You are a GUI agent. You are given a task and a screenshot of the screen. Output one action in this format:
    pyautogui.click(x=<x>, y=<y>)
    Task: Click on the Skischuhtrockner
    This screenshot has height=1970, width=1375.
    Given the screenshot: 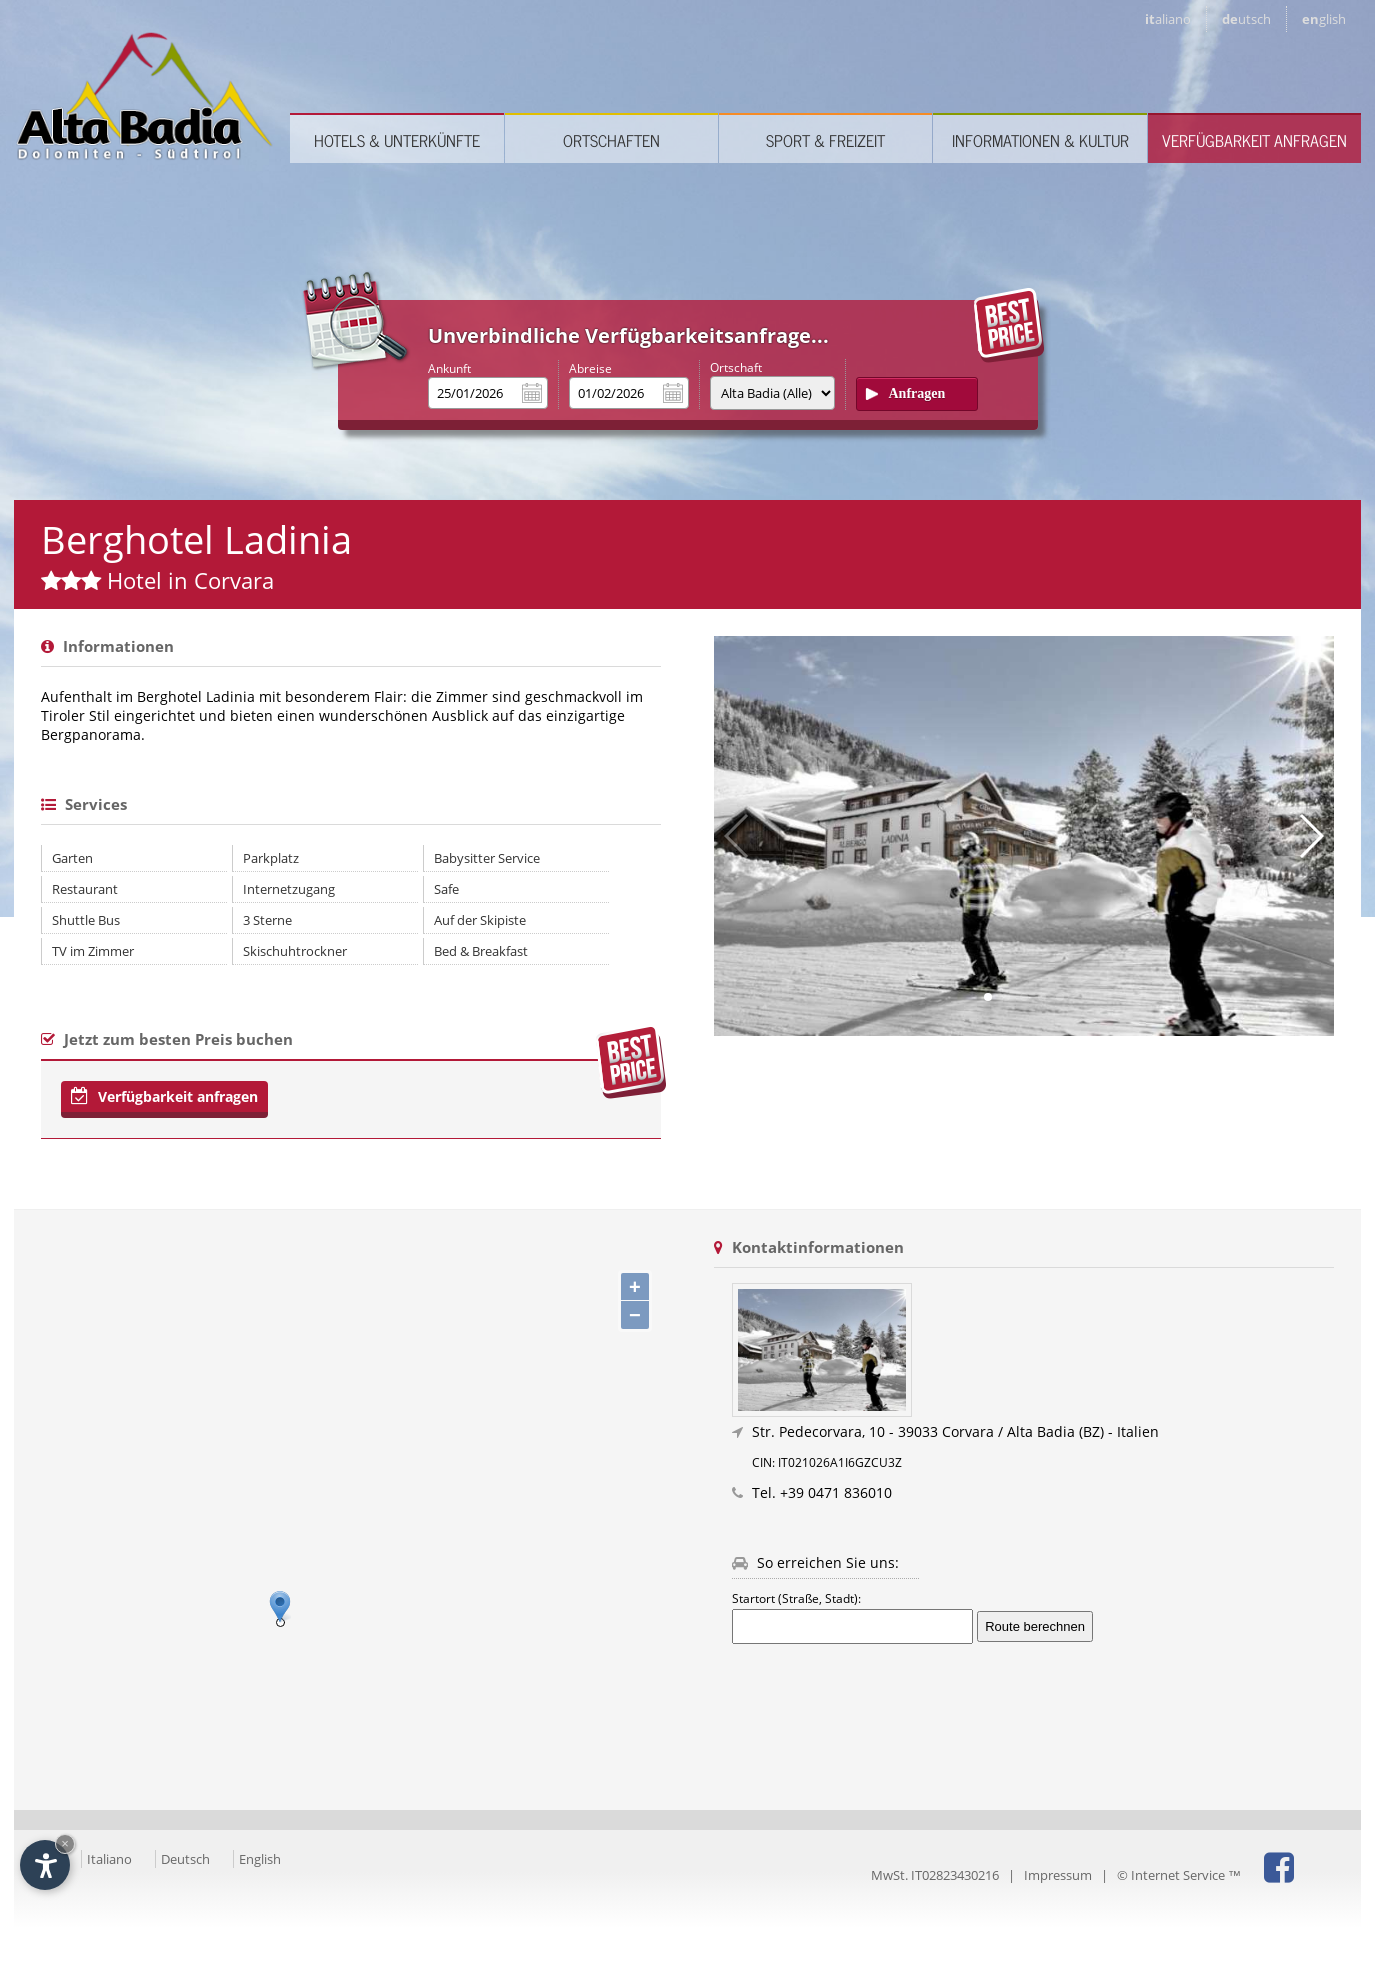 What is the action you would take?
    pyautogui.click(x=295, y=951)
    